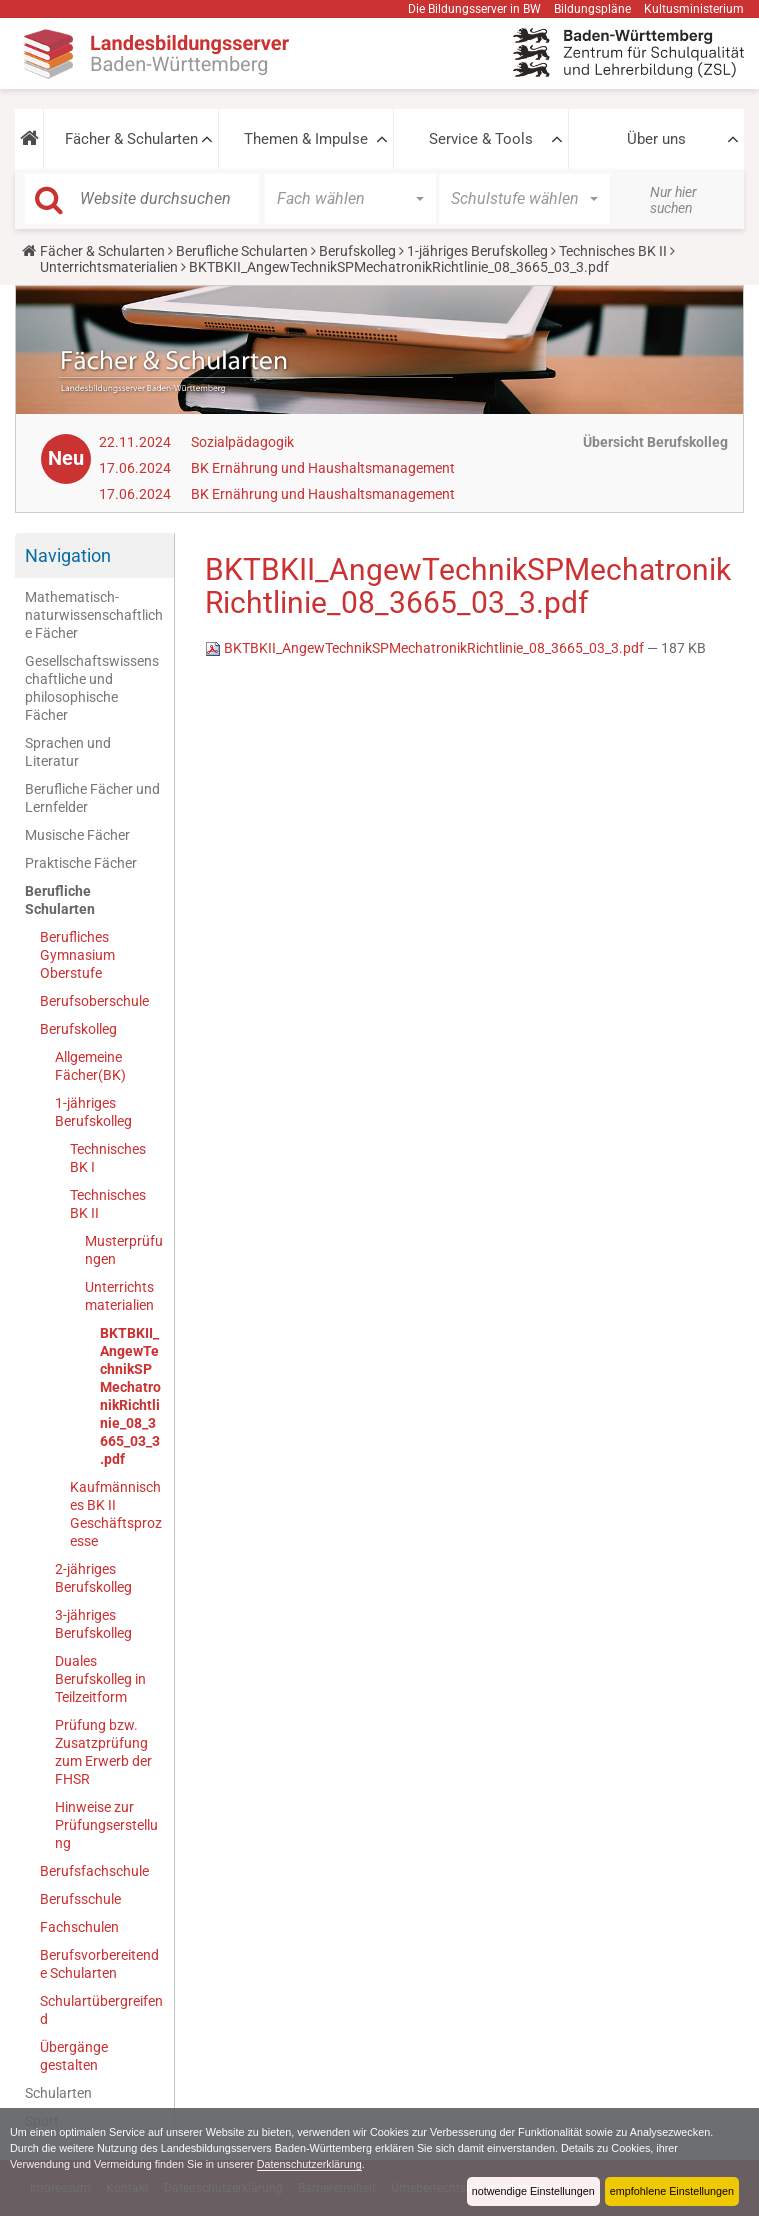  I want to click on Prüfung bzw. Zusatzprüfung zum Erwerb der FHSR, so click(103, 1752).